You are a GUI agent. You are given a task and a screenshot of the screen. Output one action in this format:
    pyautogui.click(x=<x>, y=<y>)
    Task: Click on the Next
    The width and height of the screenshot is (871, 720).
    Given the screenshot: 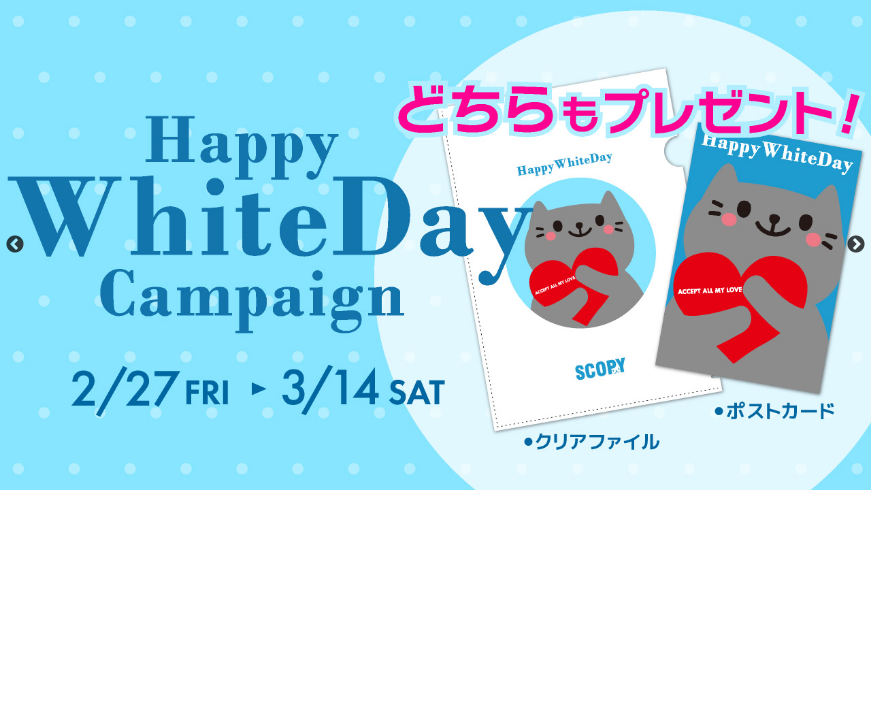 What is the action you would take?
    pyautogui.click(x=856, y=245)
    